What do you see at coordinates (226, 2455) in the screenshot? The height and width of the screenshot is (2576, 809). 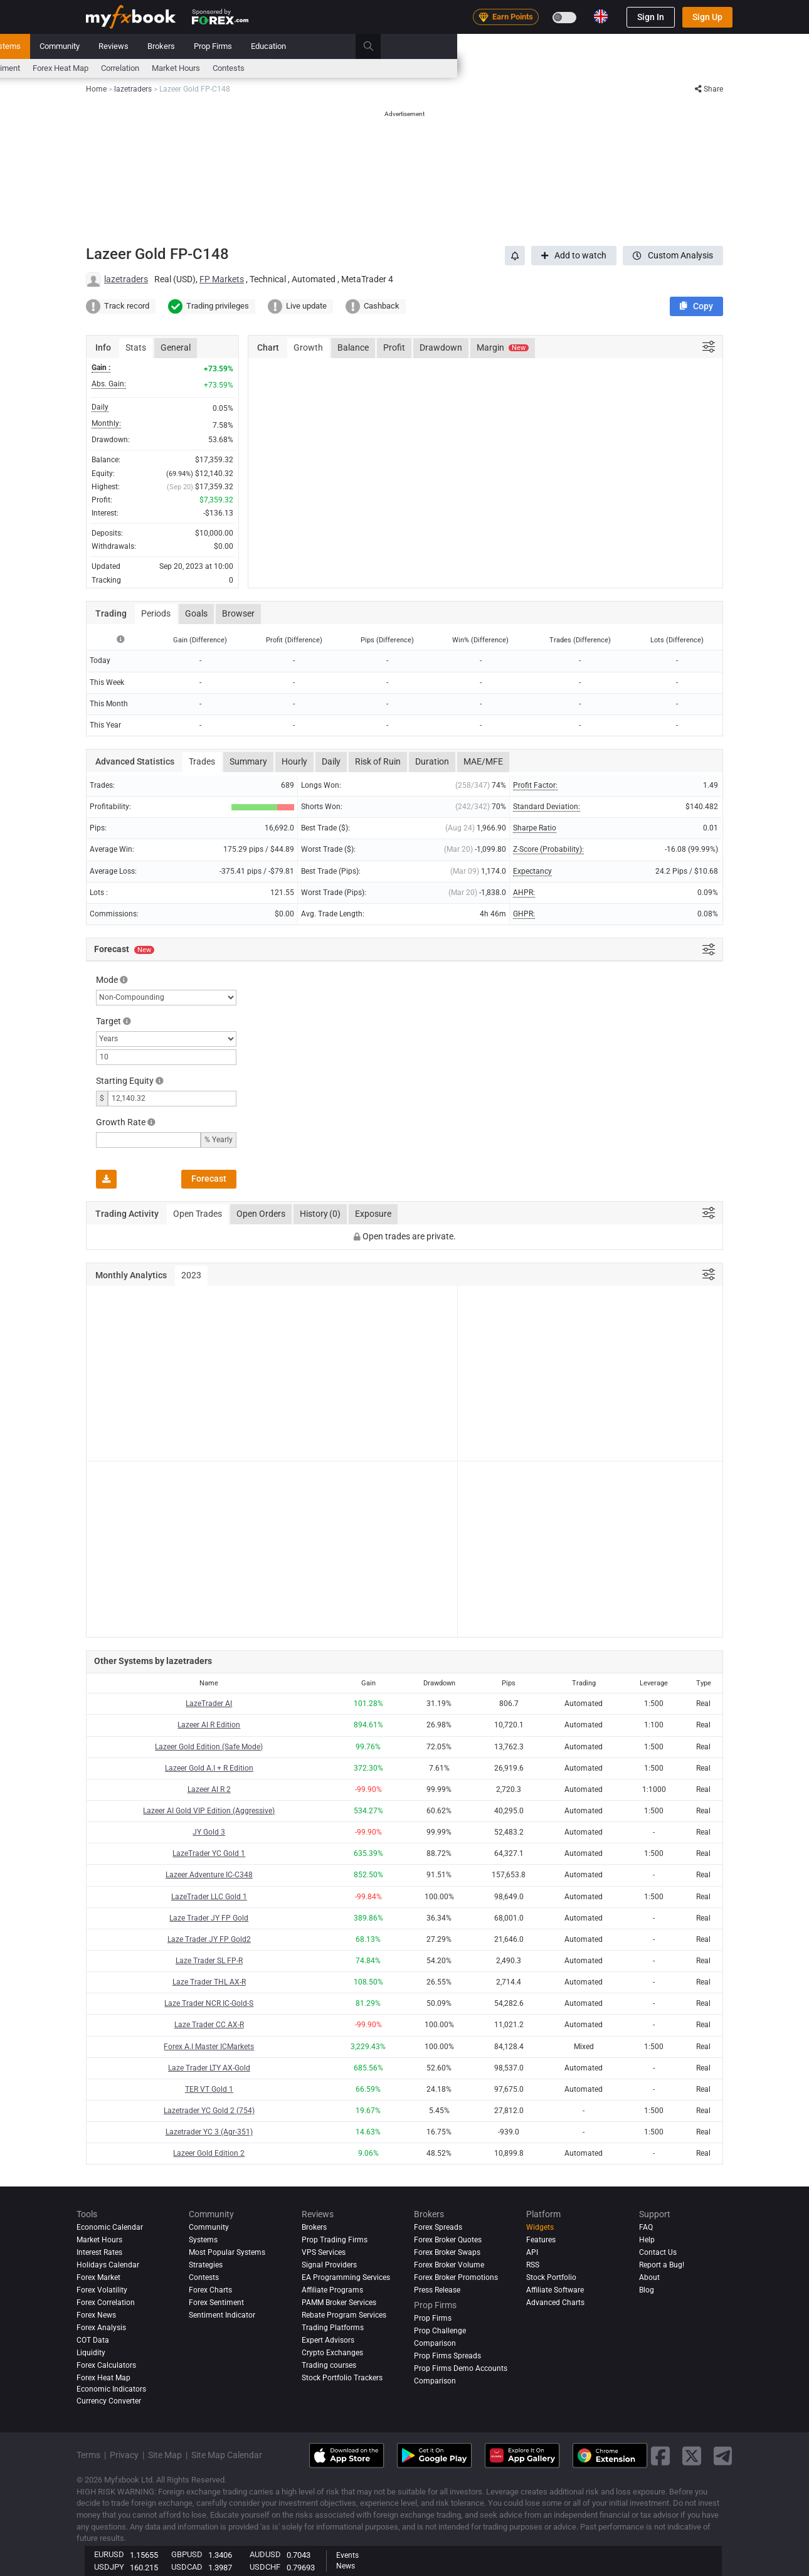 I see `Site Map Calendar` at bounding box center [226, 2455].